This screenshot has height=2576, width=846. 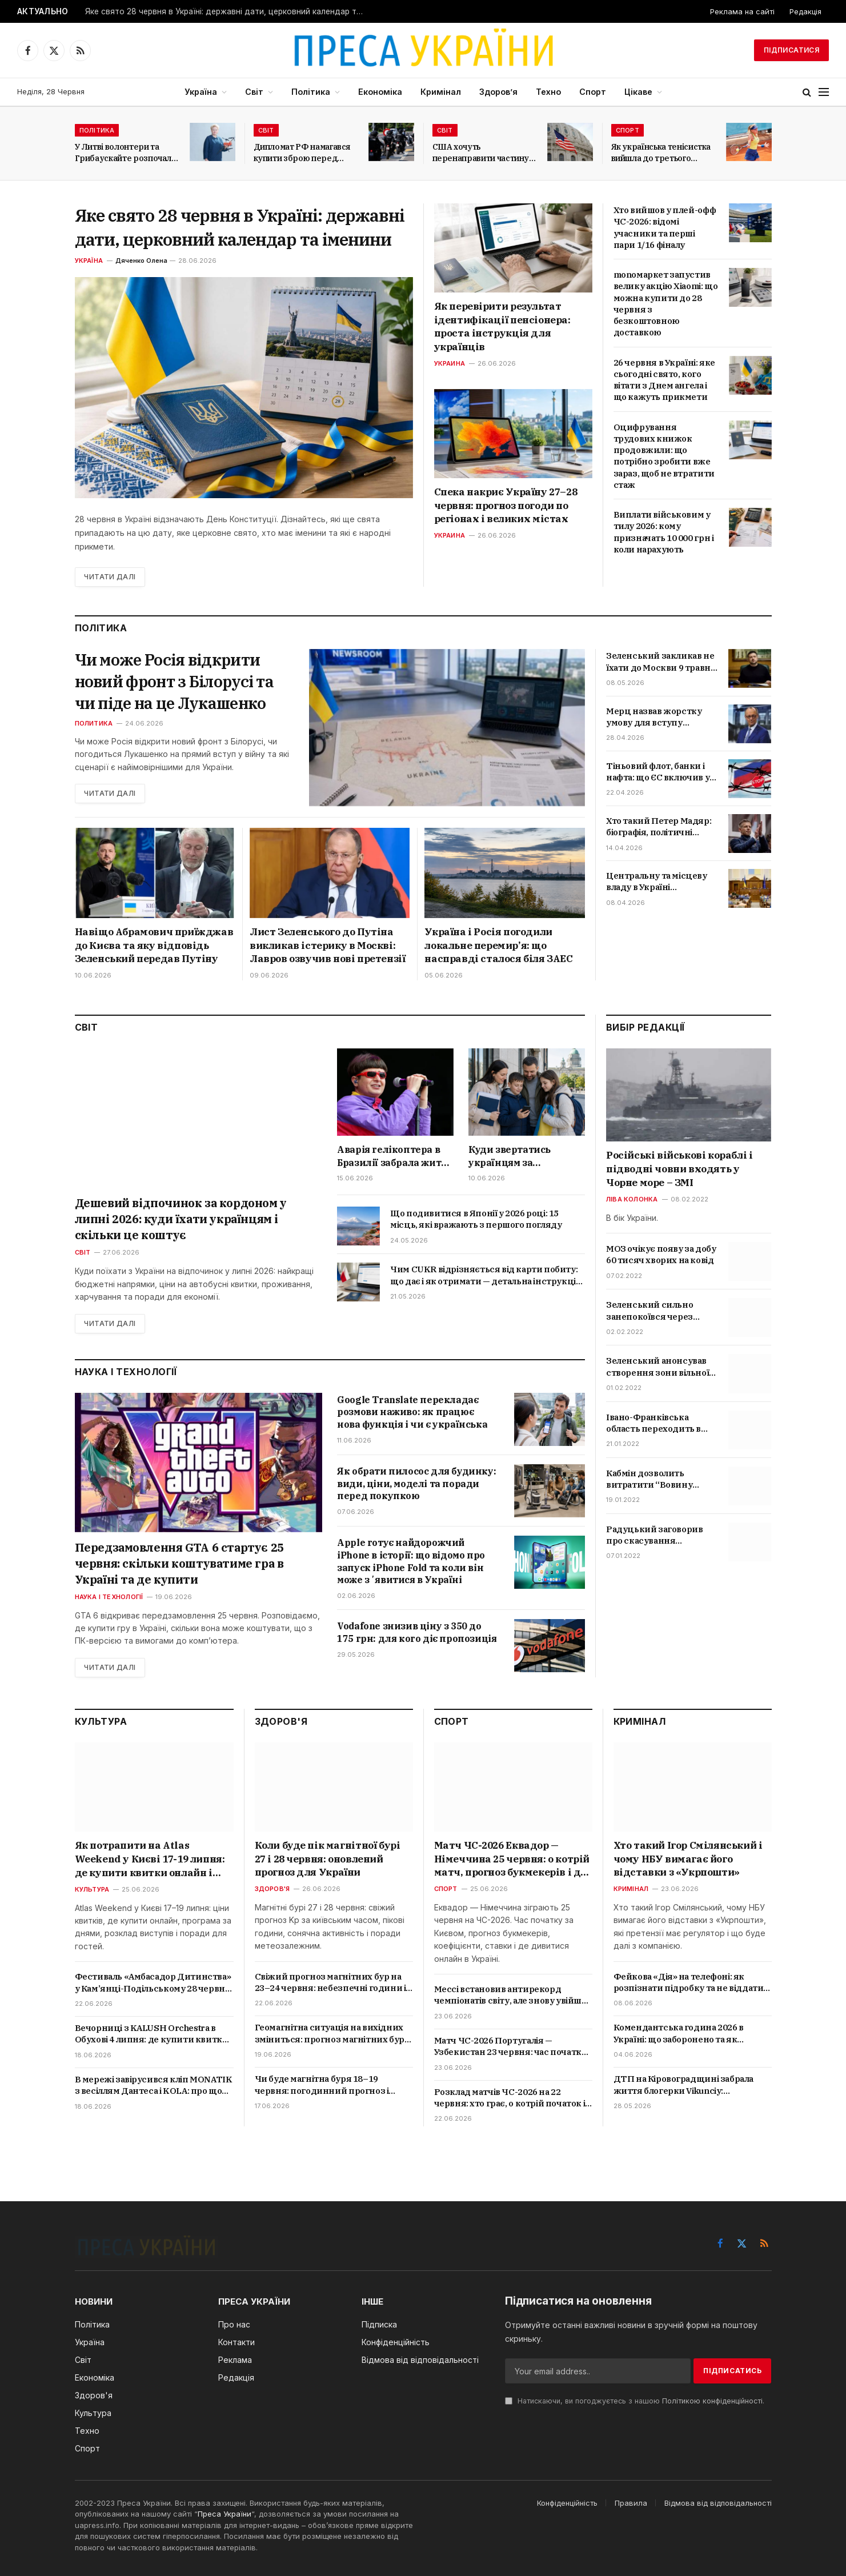 What do you see at coordinates (330, 1982) in the screenshot?
I see `Свіжий прогноз магнітних бур на 23–24 червня: небезпечні години і поради лікарів` at bounding box center [330, 1982].